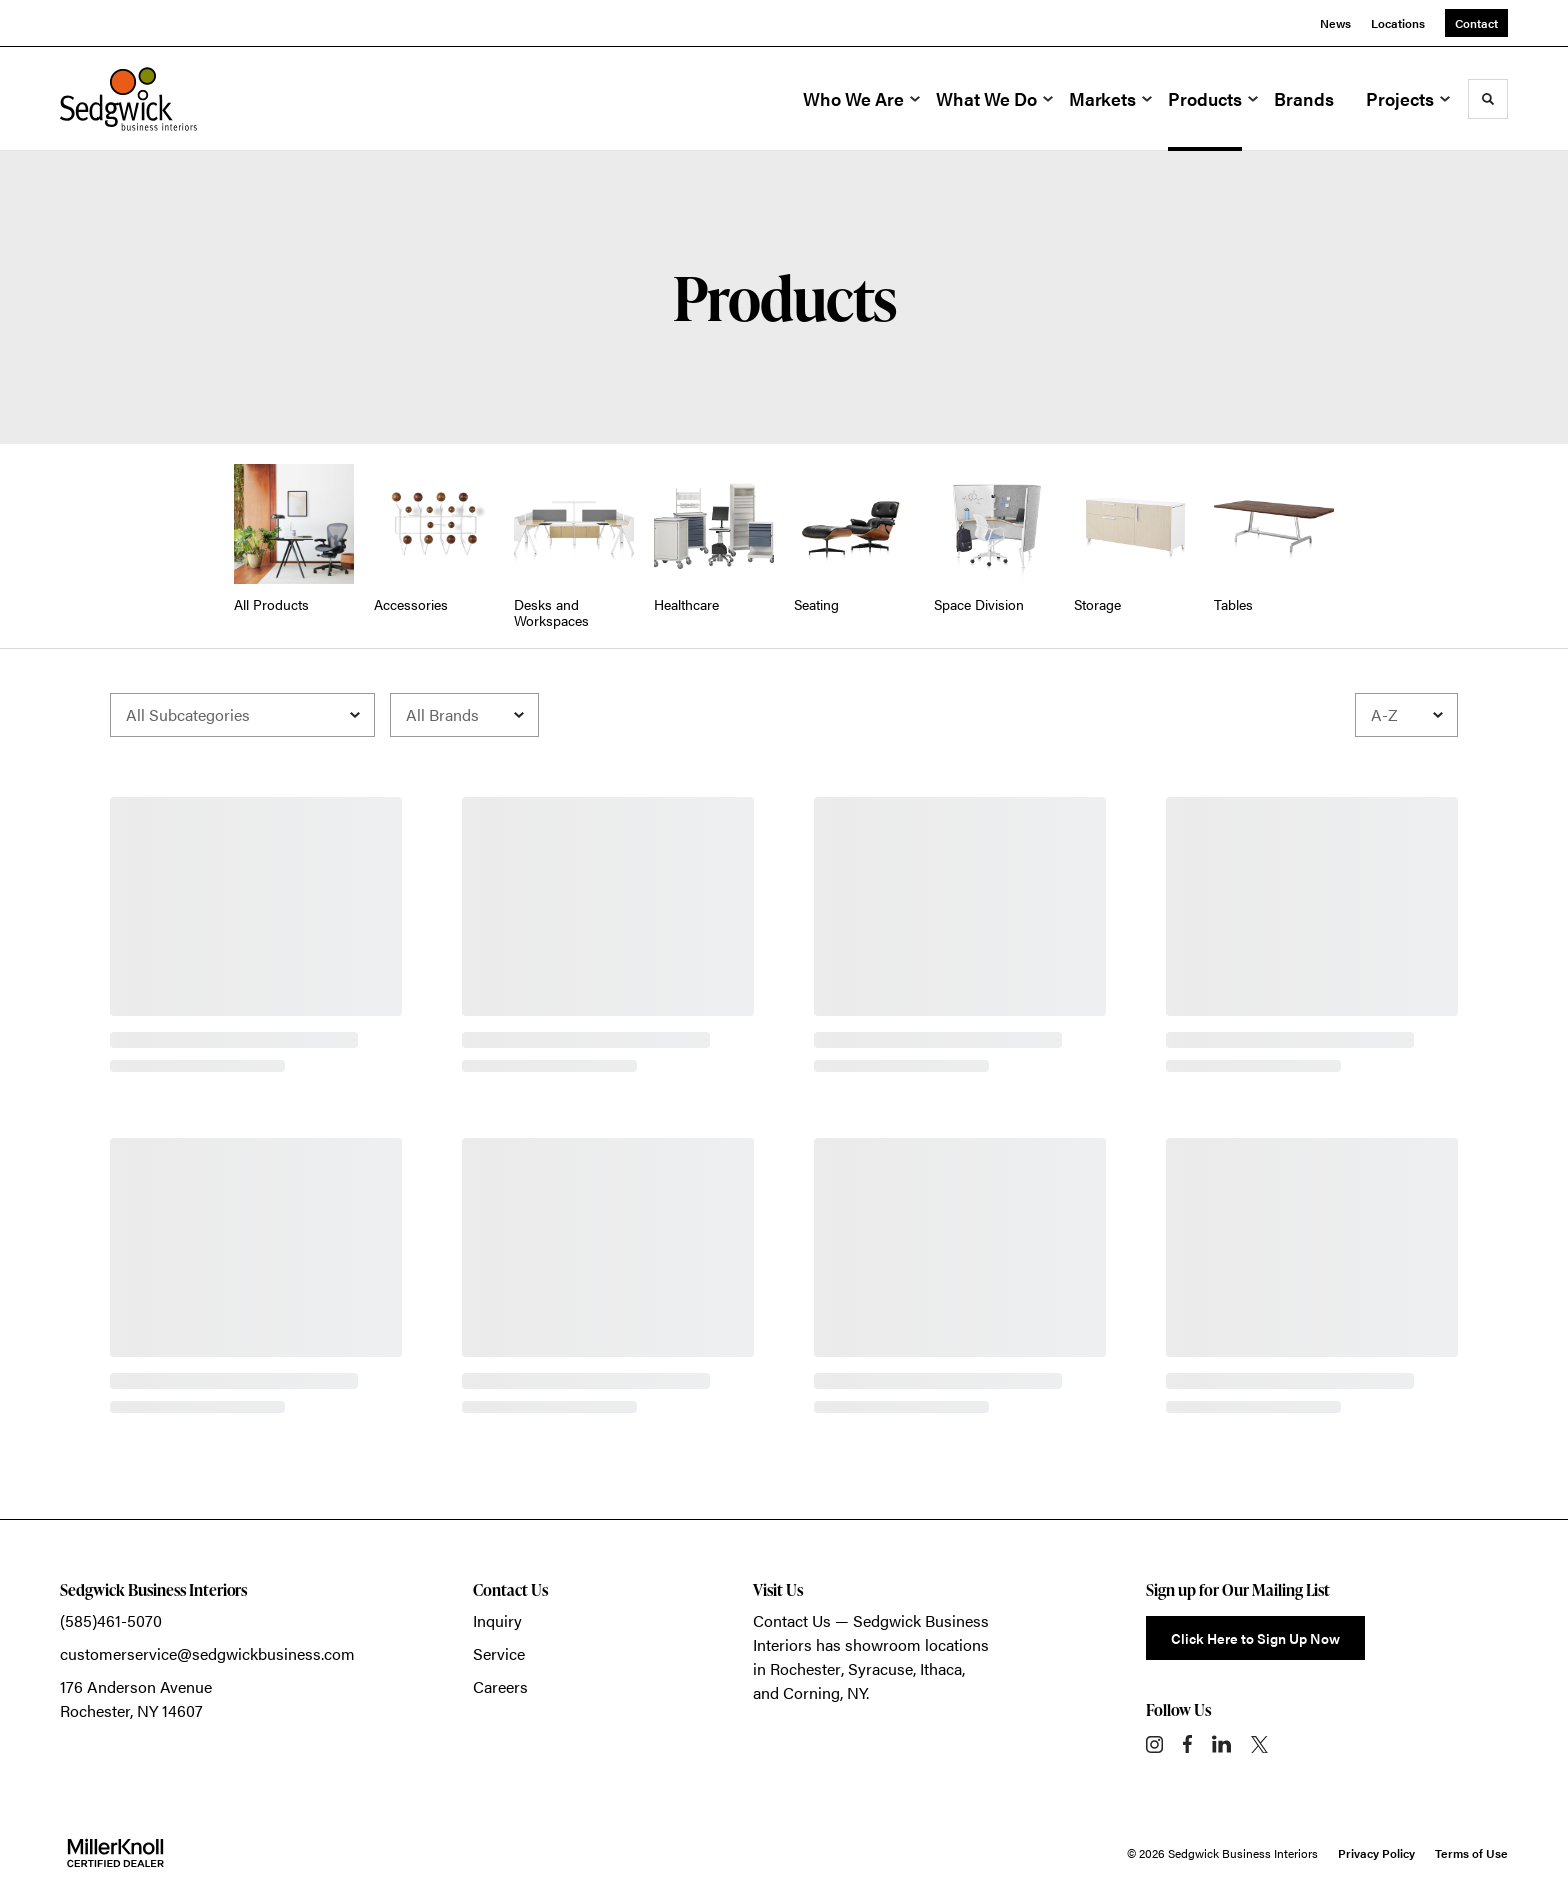 This screenshot has width=1568, height=1883. I want to click on Rochester, so click(805, 1668).